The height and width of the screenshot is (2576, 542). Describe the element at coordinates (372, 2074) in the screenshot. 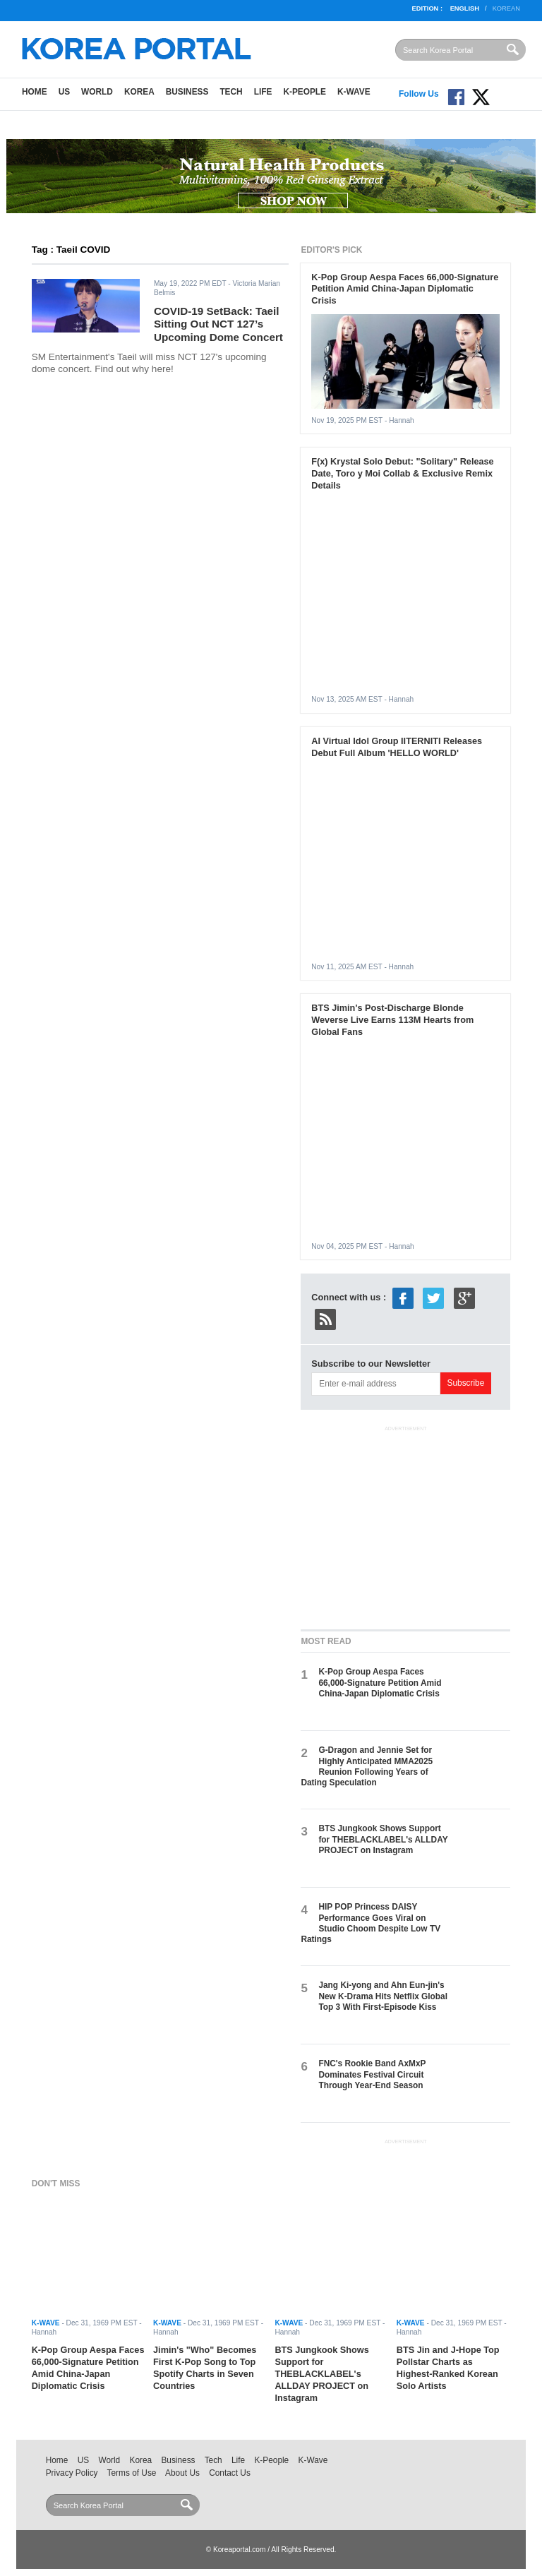

I see `FNC's Rookie Band AxMxP Dominates Festival Circuit Through Year-End Season` at that location.